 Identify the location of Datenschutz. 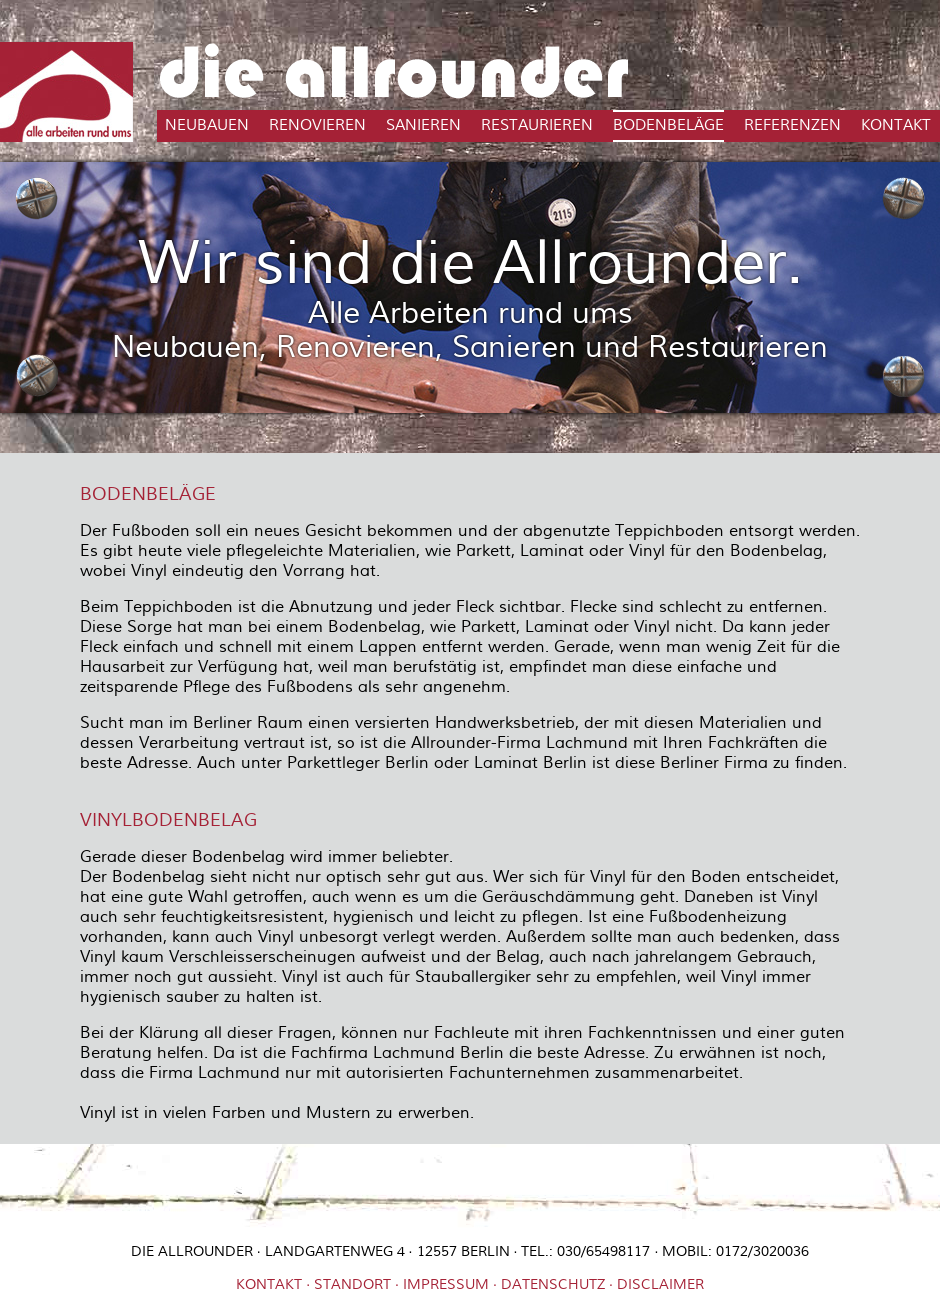
(553, 1284).